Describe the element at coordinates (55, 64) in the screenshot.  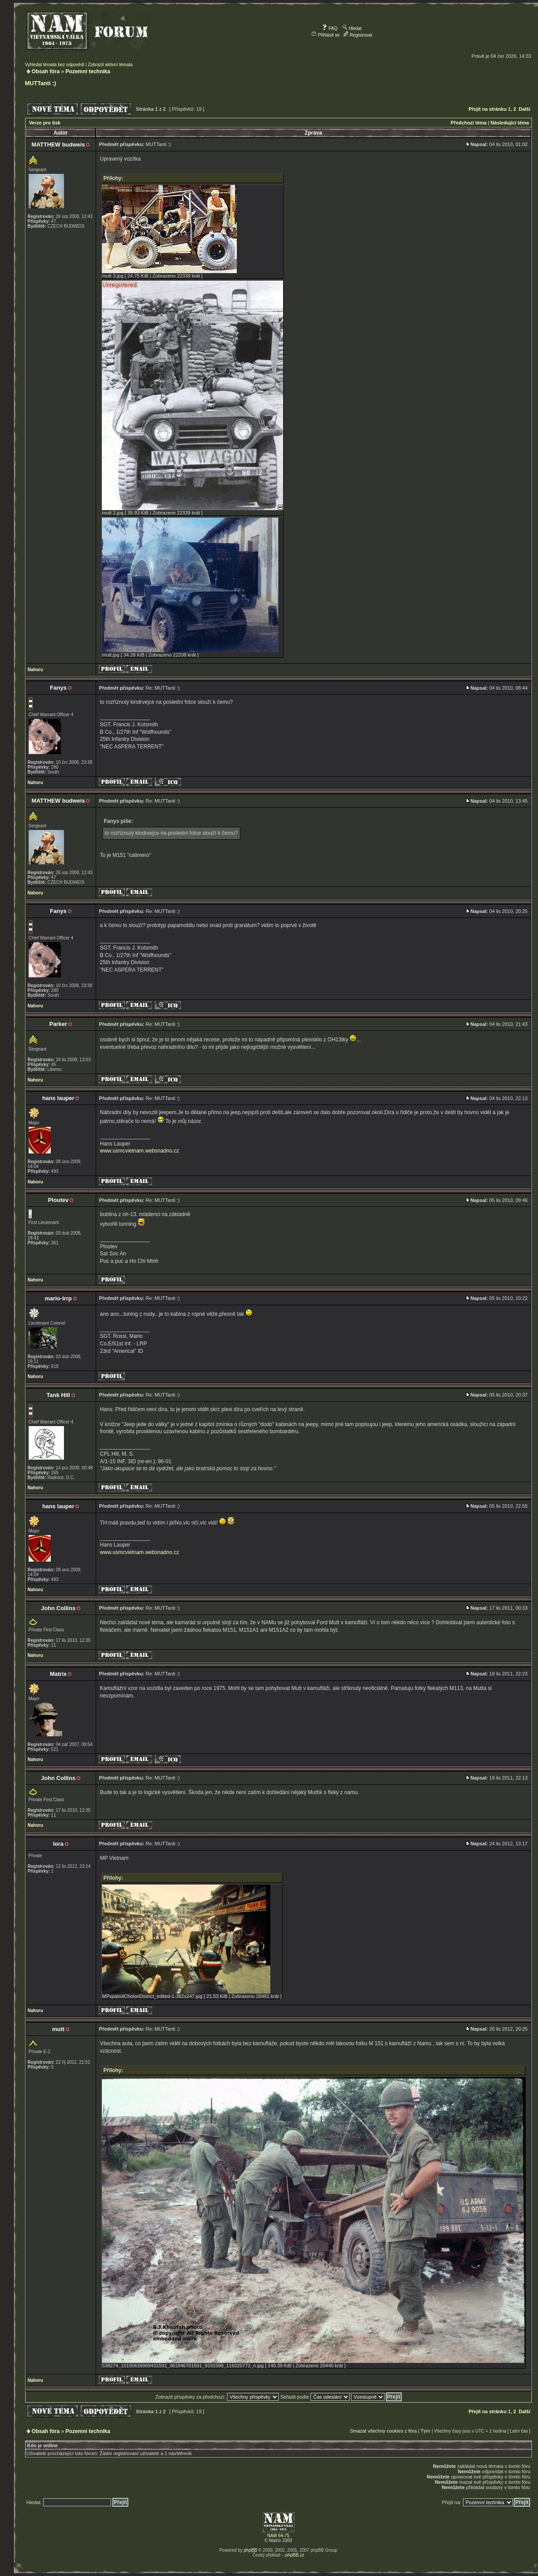
I see `Vyhledat témata bez odpovědí` at that location.